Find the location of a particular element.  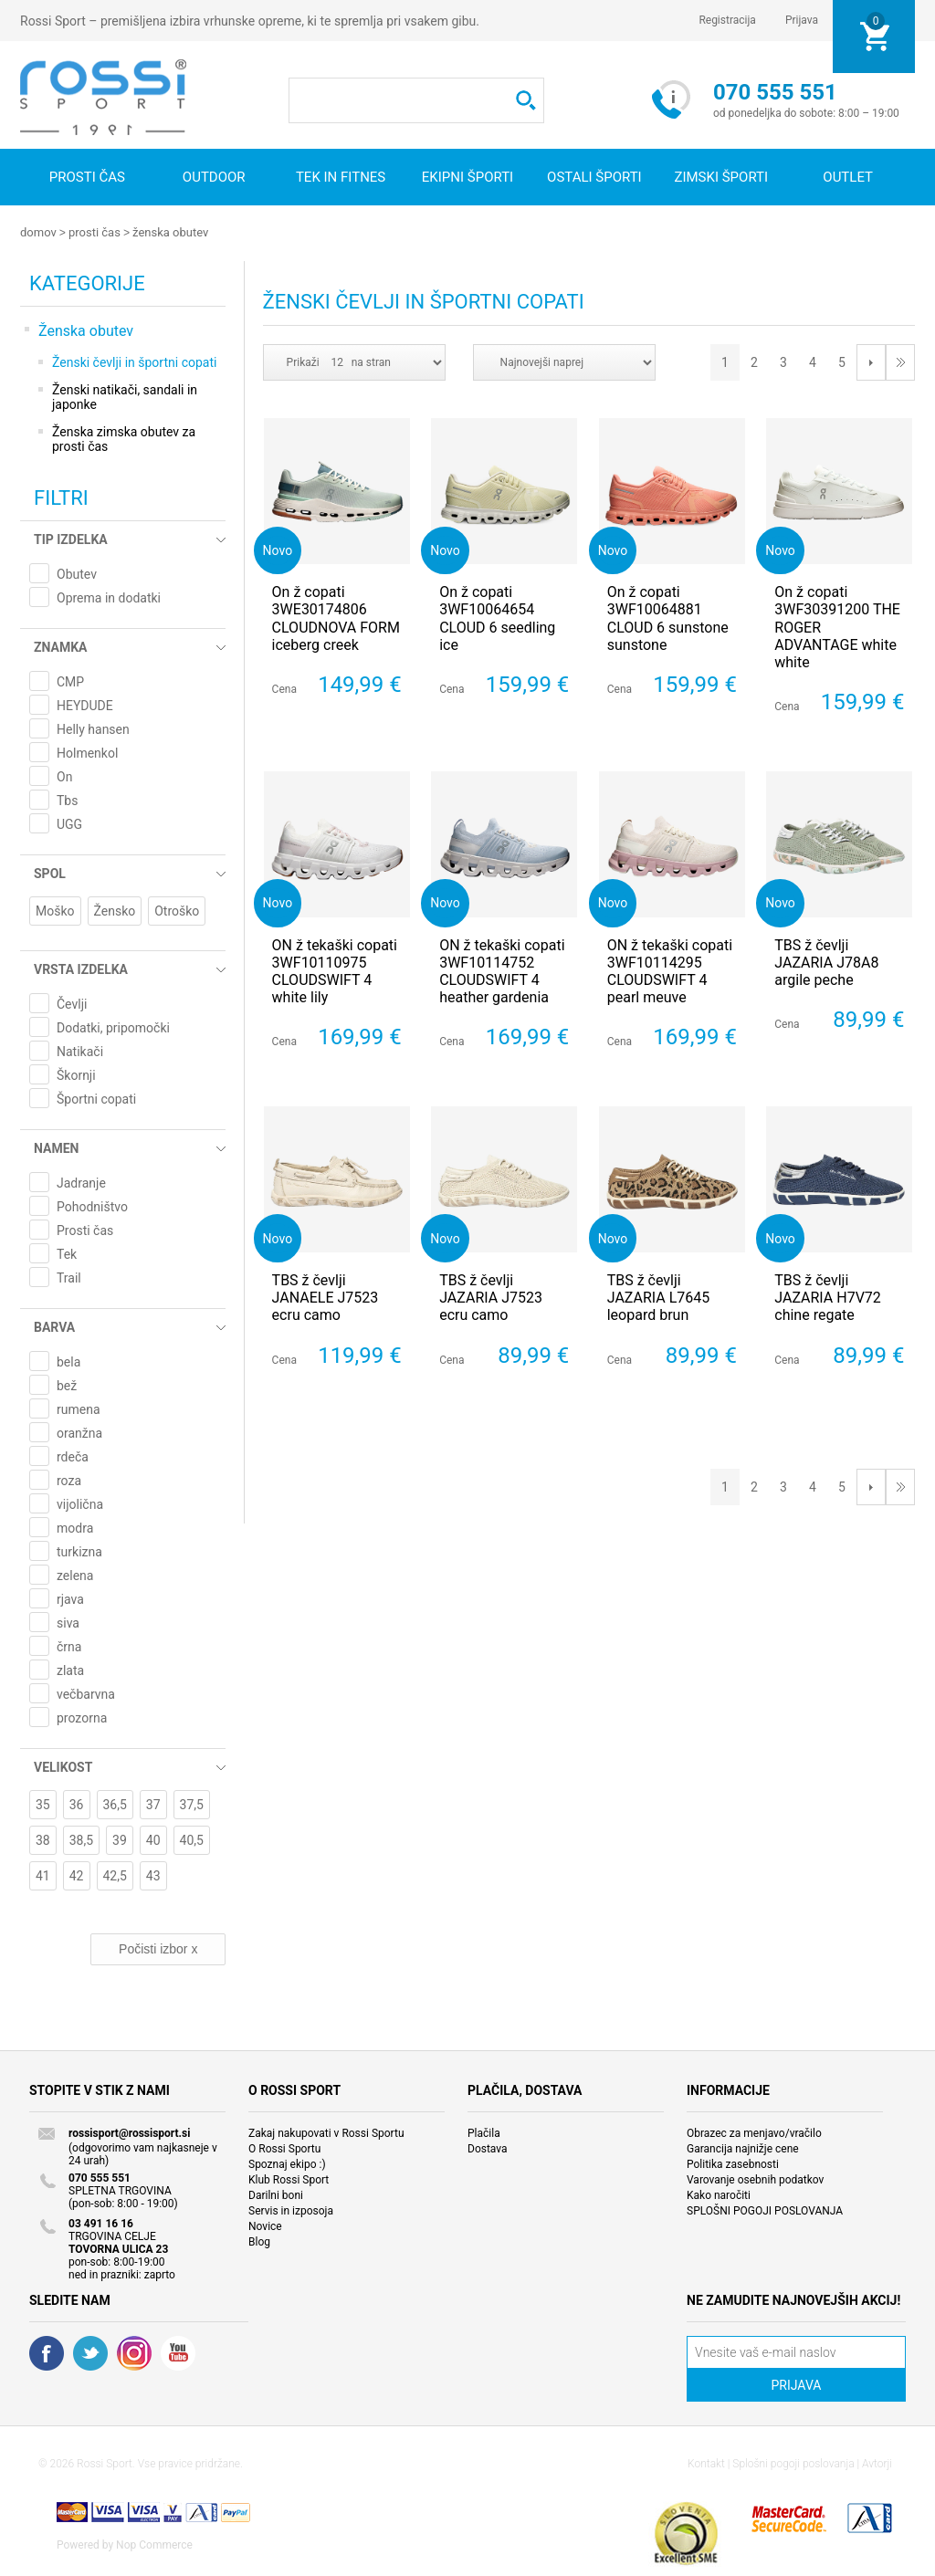

TBS ž čevlji JAZARIA J78A8 argile peche is located at coordinates (826, 962).